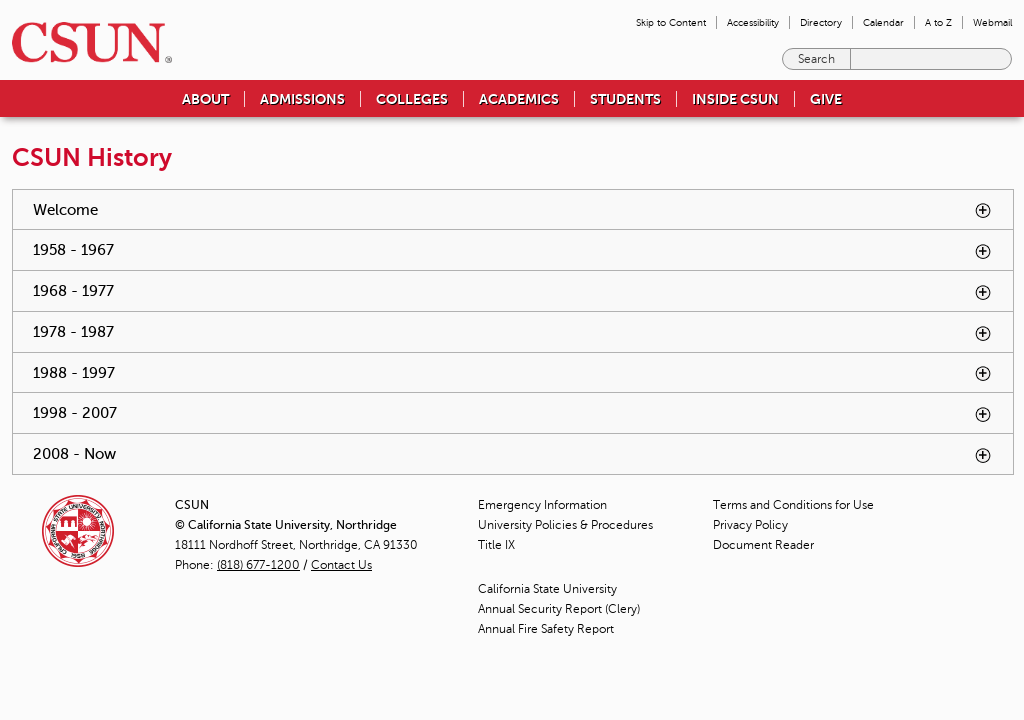 The image size is (1024, 720). What do you see at coordinates (750, 525) in the screenshot?
I see `Privacy Policy` at bounding box center [750, 525].